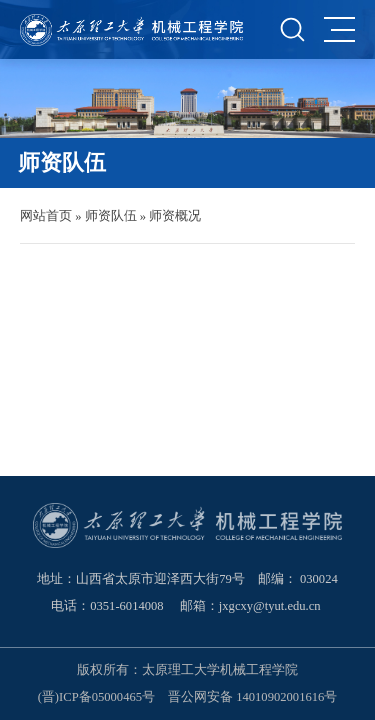  Describe the element at coordinates (96, 697) in the screenshot. I see `(晋)ICP备05000465号` at that location.